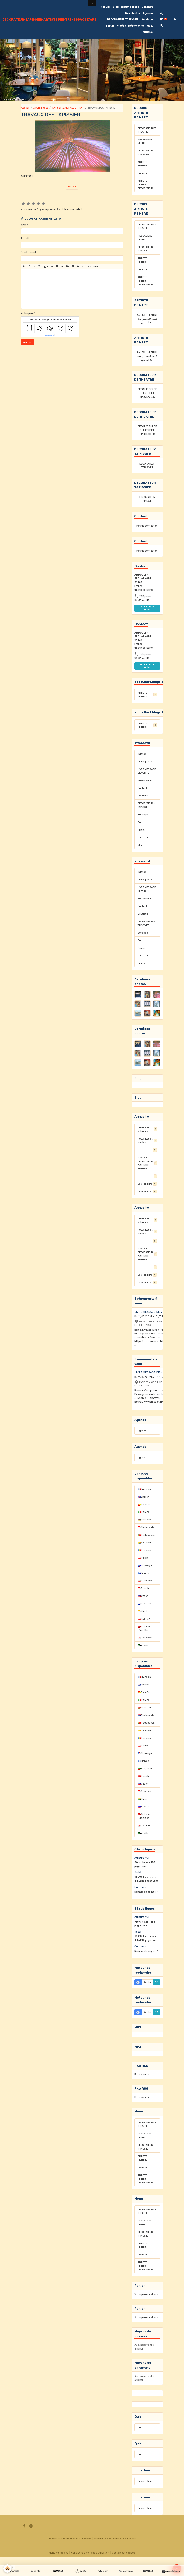  What do you see at coordinates (147, 776) in the screenshot?
I see `LIVRE MESSAGE DE VERITE` at bounding box center [147, 776].